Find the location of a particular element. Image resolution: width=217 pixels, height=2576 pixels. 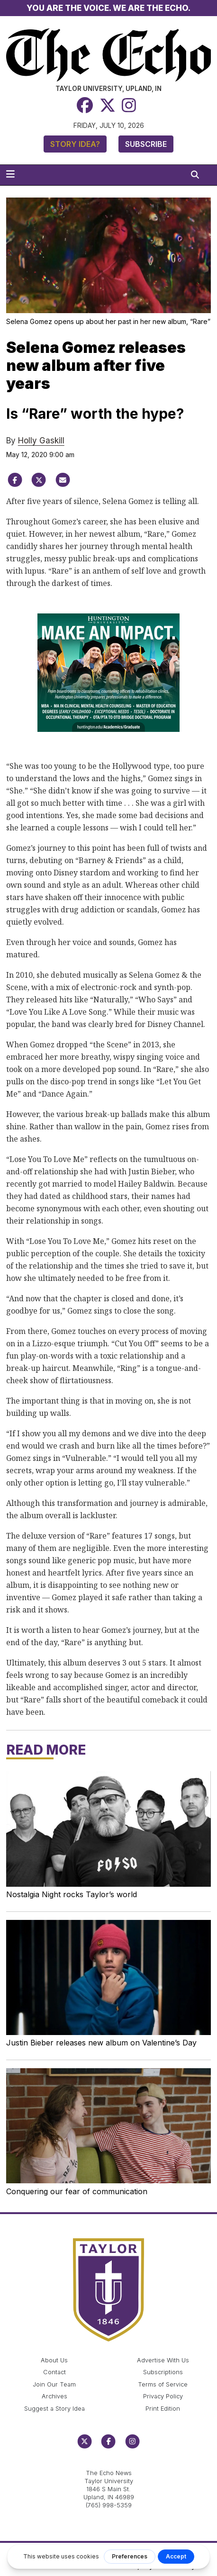

Print Edition is located at coordinates (162, 2408).